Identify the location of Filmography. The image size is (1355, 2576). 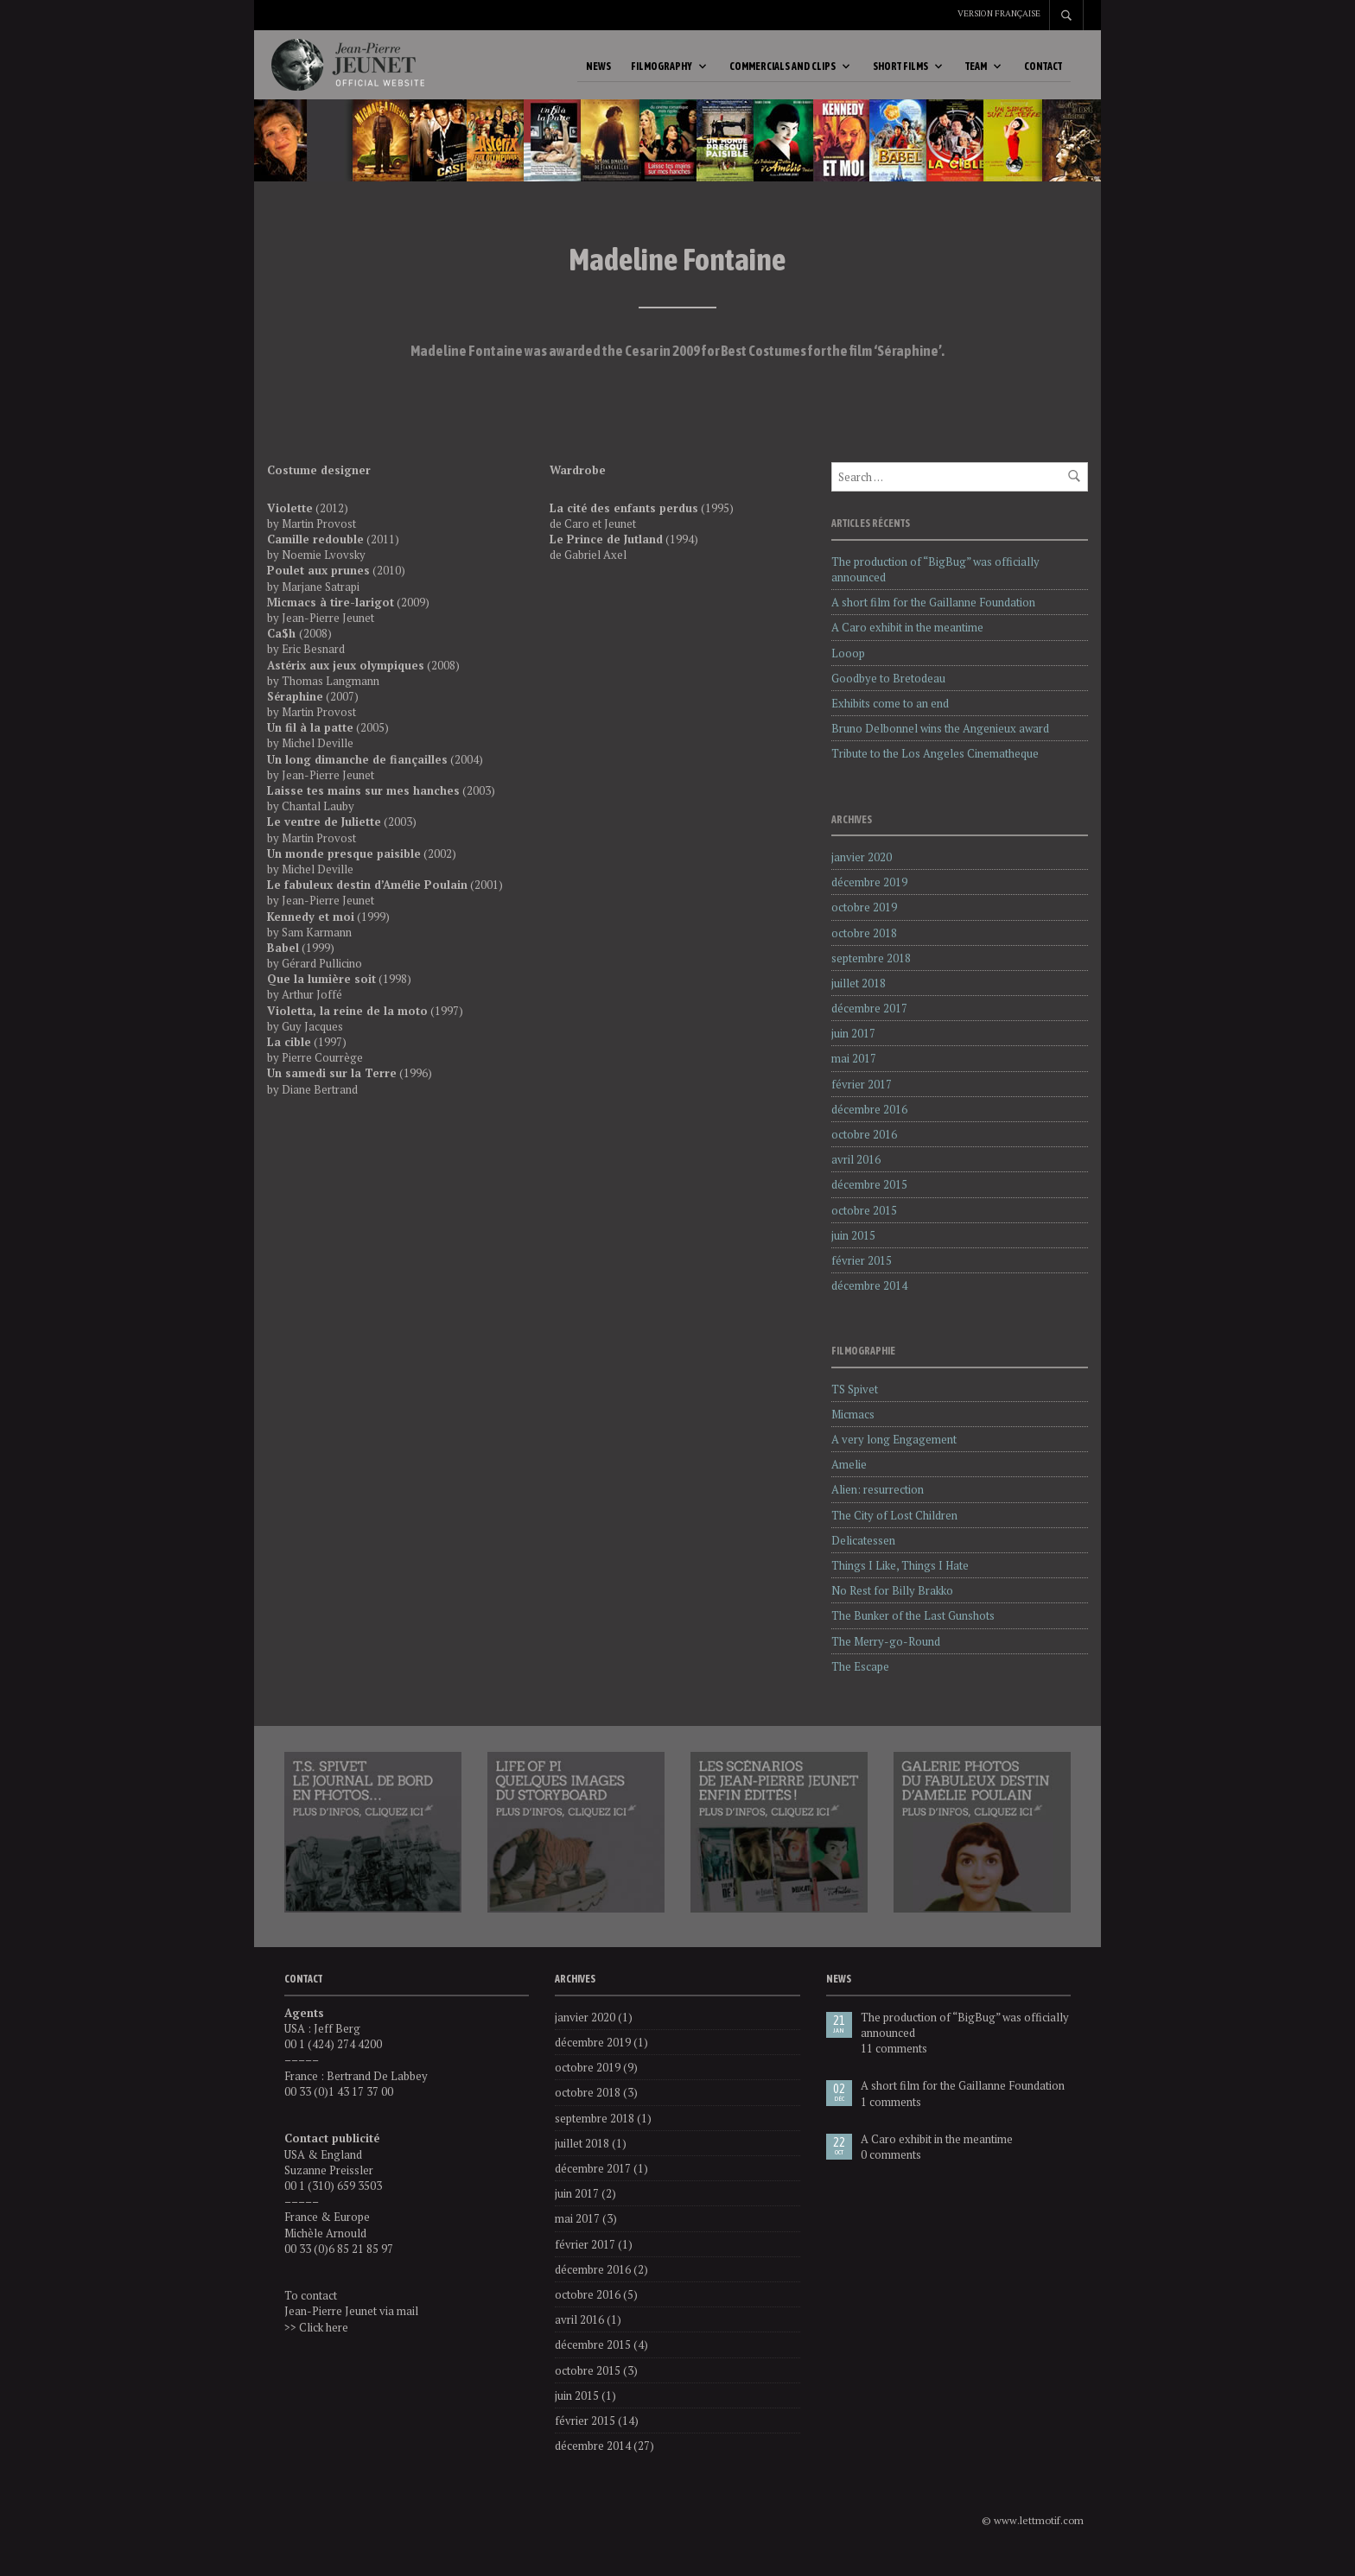
(661, 75).